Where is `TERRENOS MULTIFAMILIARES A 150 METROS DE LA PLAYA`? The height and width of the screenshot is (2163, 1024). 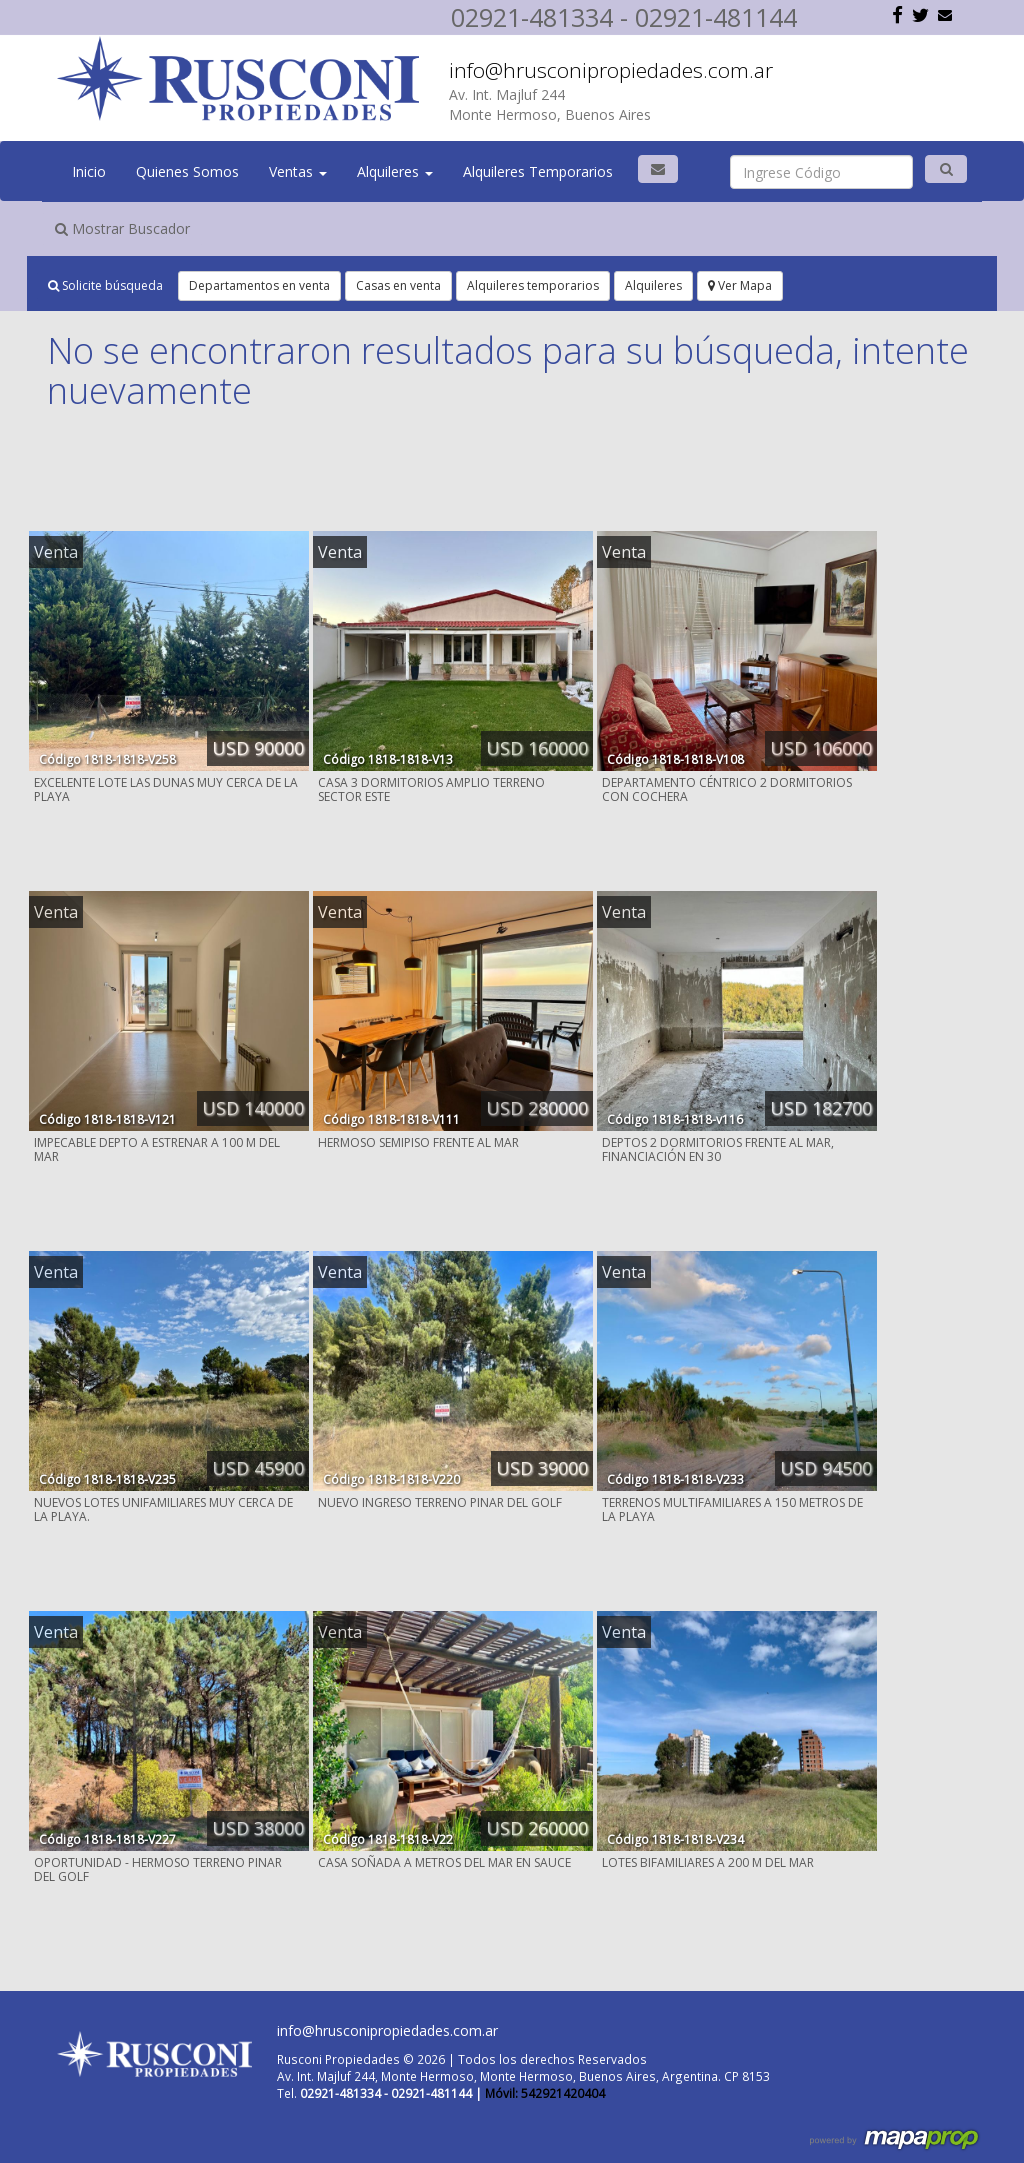 TERRENOS MULTIFAMILIARES A 150 METROS DE LA PLAYA is located at coordinates (732, 1509).